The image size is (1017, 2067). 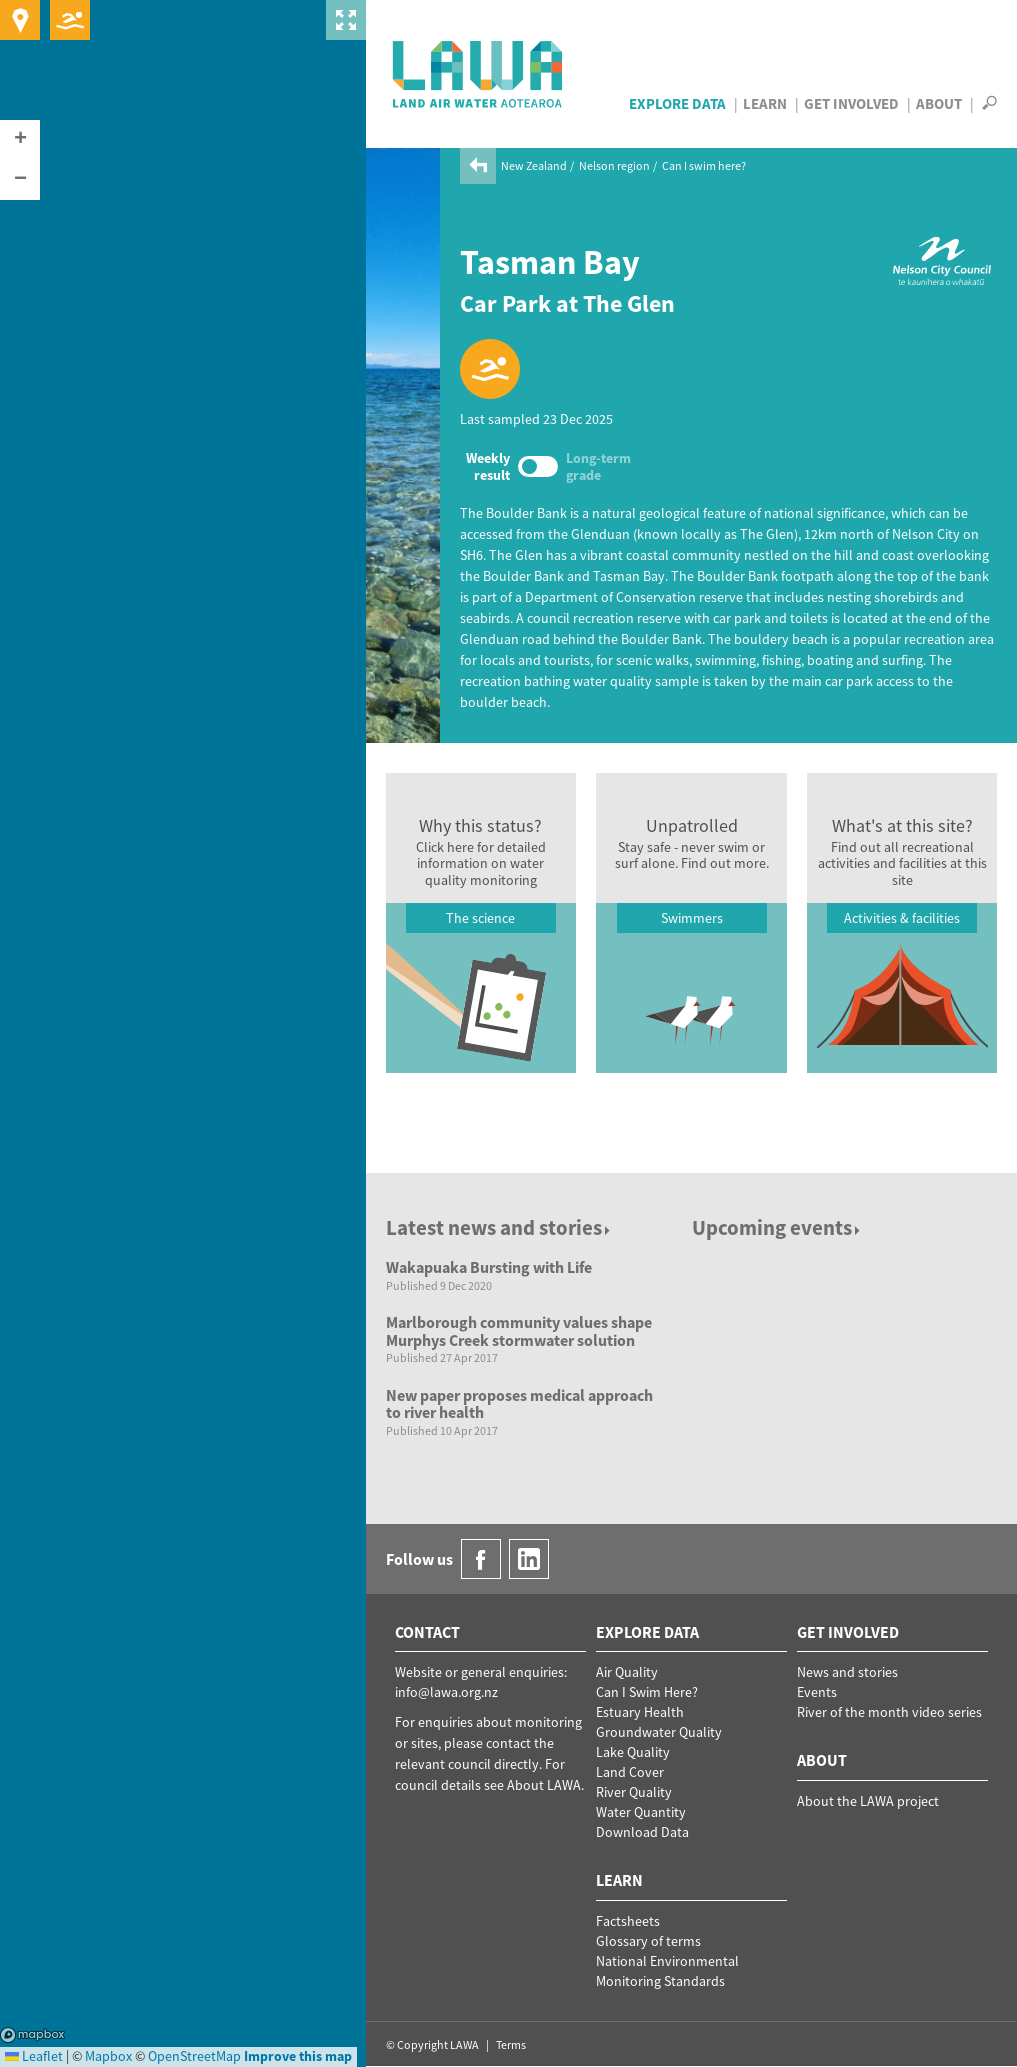 What do you see at coordinates (868, 1801) in the screenshot?
I see `About the LAWA project` at bounding box center [868, 1801].